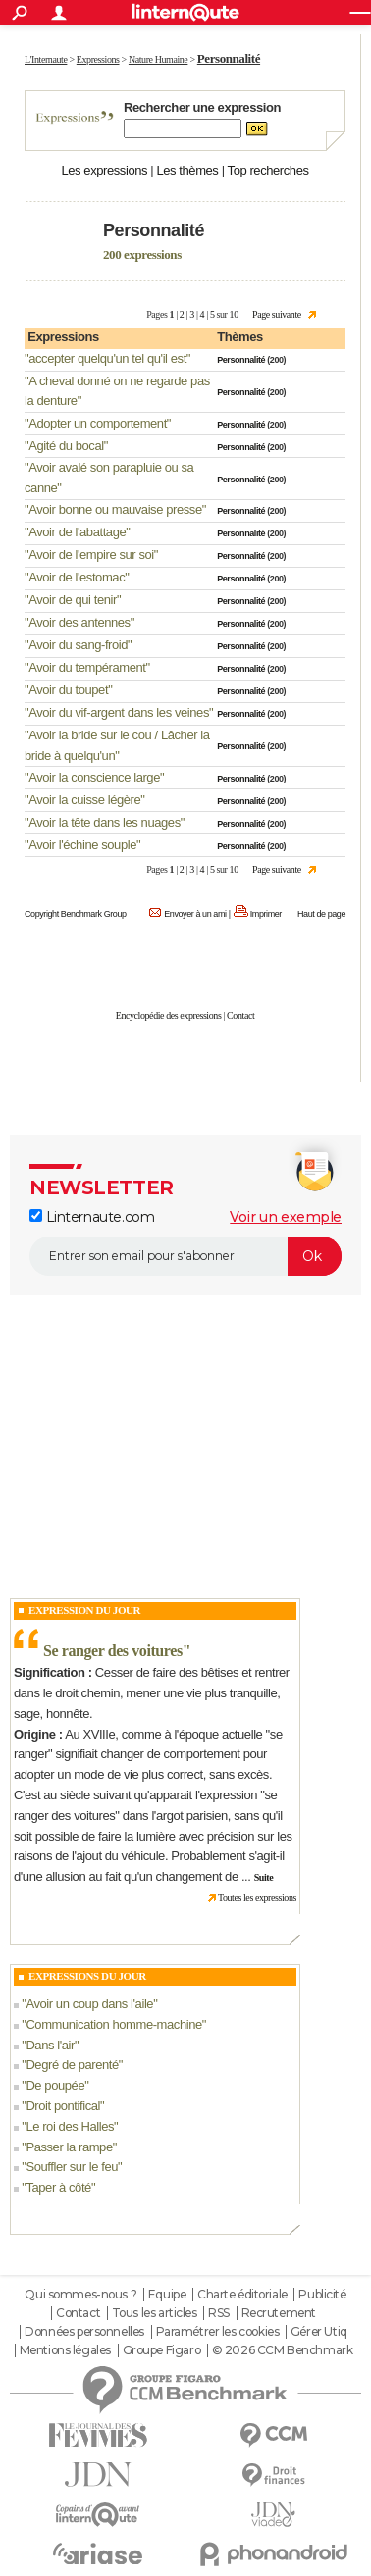  Describe the element at coordinates (89, 2003) in the screenshot. I see `Avoir un coup dans l'aile` at that location.